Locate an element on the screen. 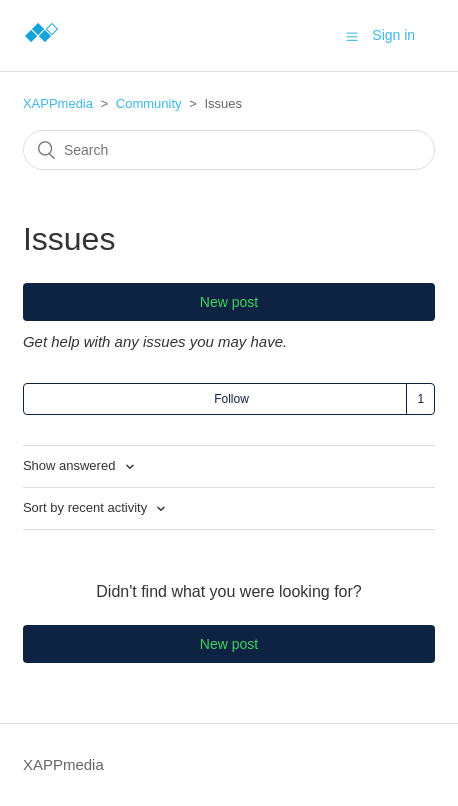 The width and height of the screenshot is (458, 806). Sort by recent activity is located at coordinates (87, 507).